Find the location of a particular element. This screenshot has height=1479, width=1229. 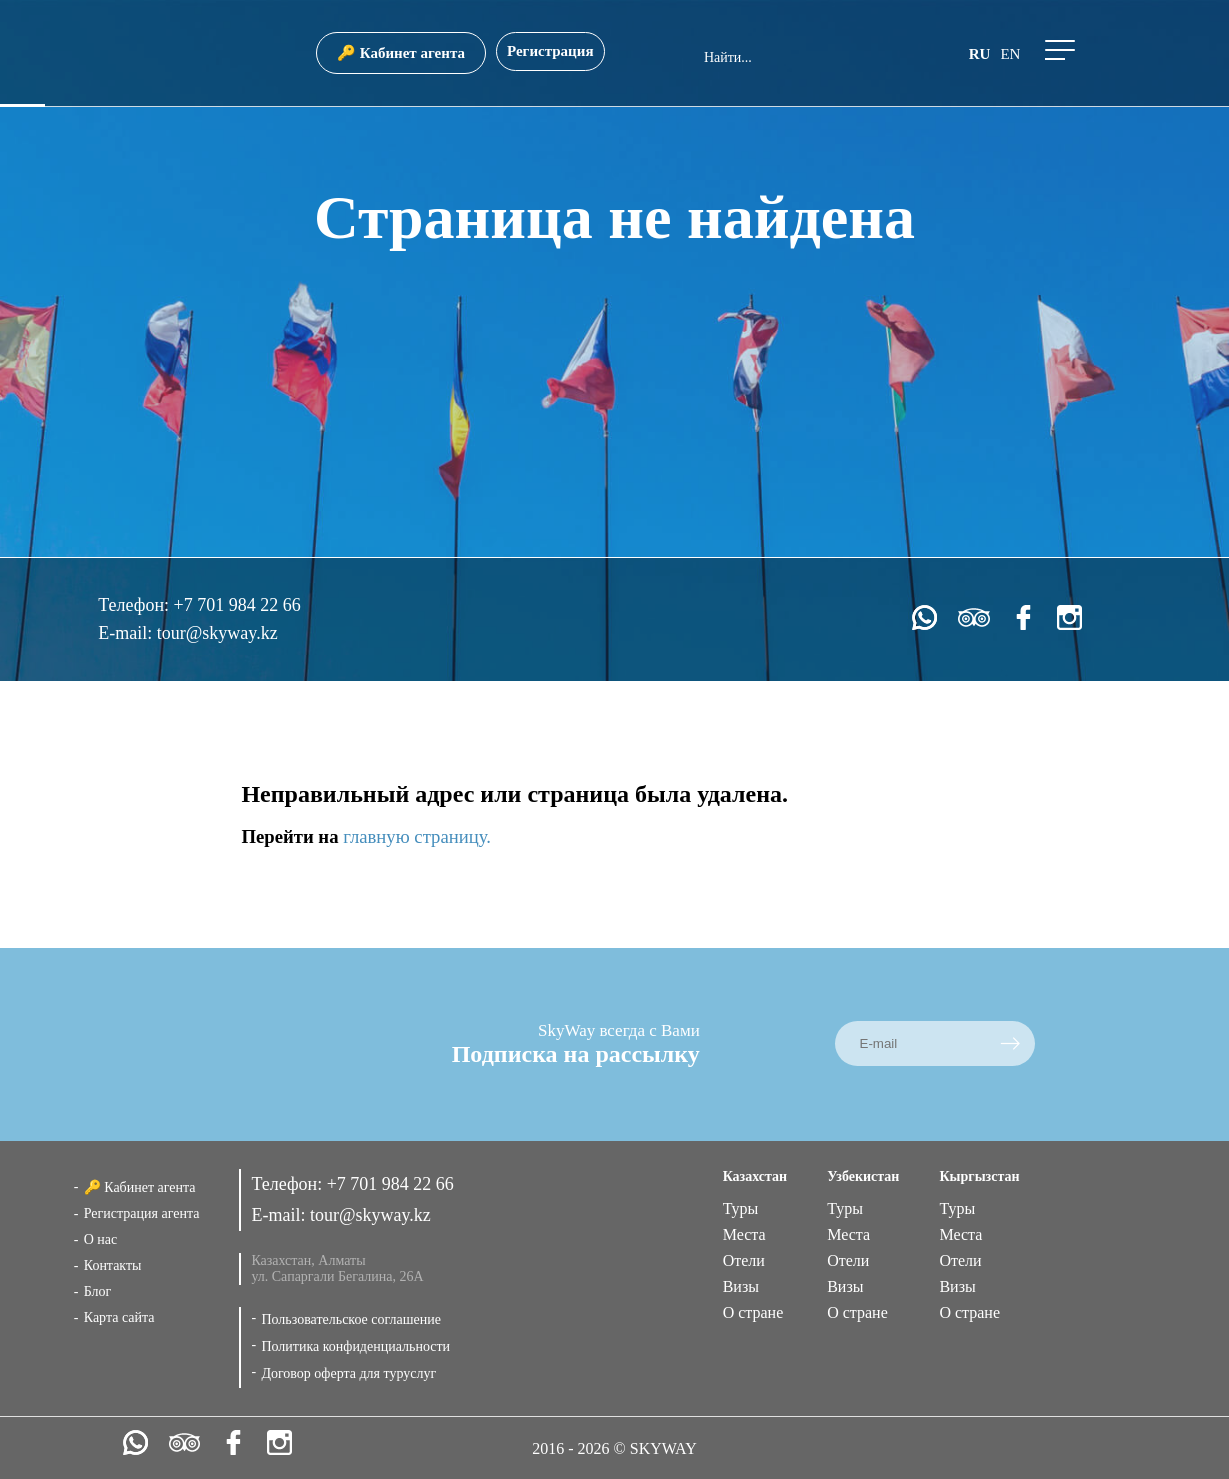

Политика конфиденциальности is located at coordinates (355, 1346).